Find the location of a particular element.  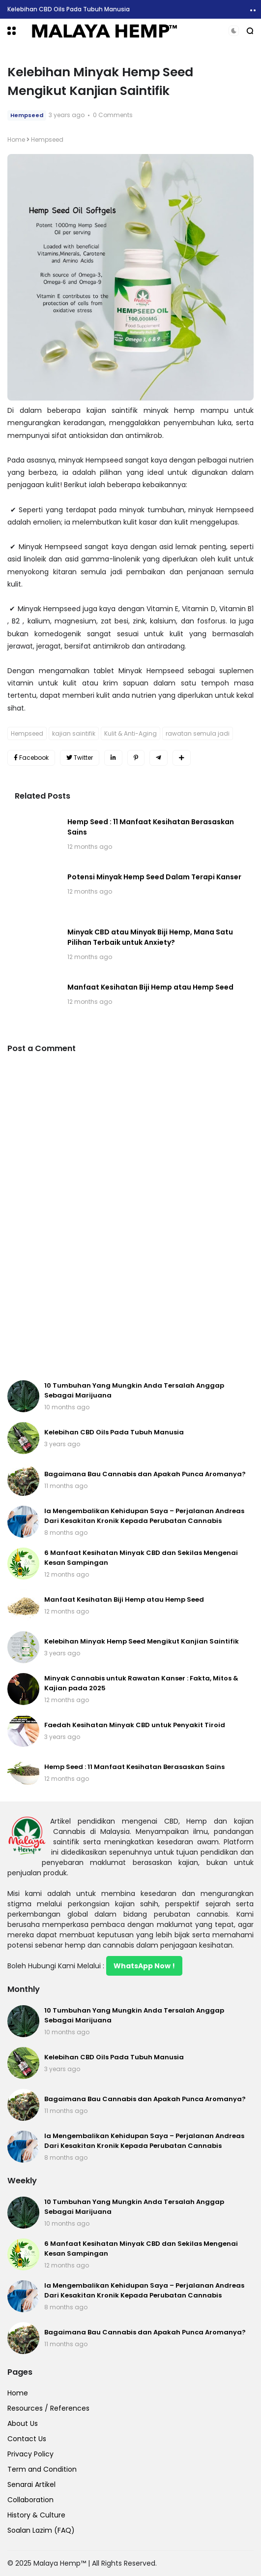

Faedah Kesihatan Minyak CBD untuk Penyakit Tiroid is located at coordinates (134, 1725).